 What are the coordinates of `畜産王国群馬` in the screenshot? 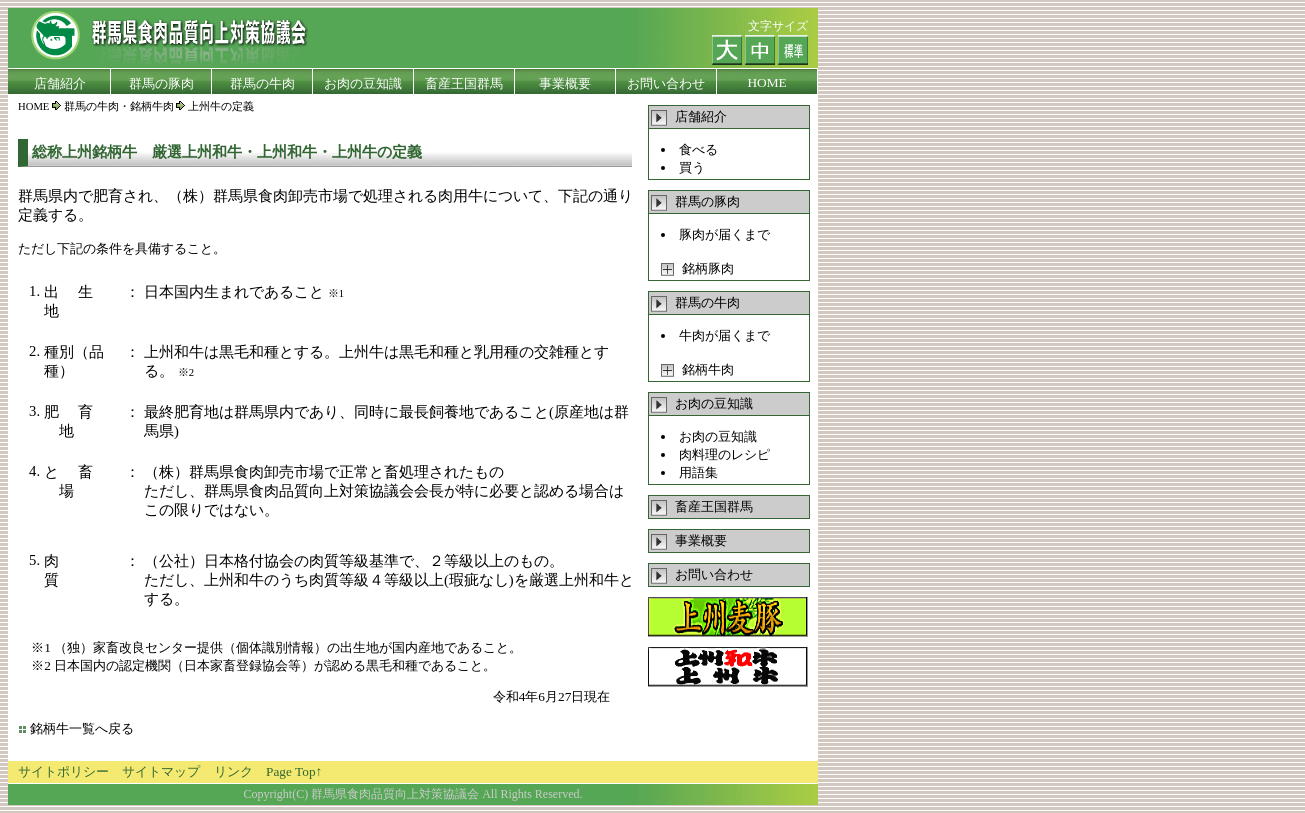 It's located at (702, 506).